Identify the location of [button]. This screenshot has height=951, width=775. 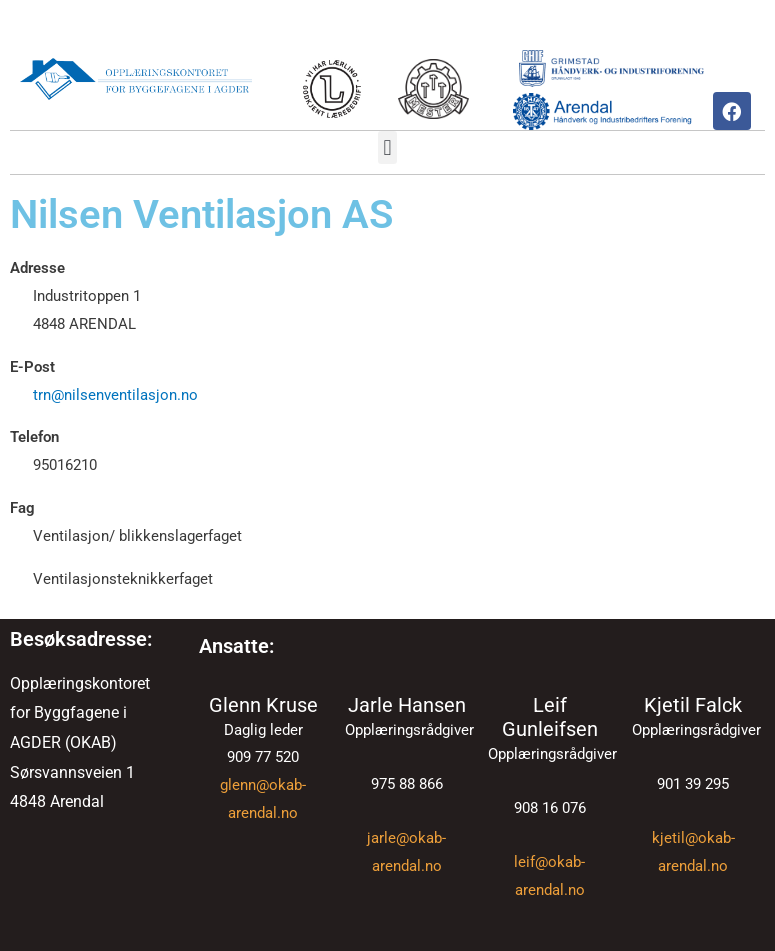
(387, 147).